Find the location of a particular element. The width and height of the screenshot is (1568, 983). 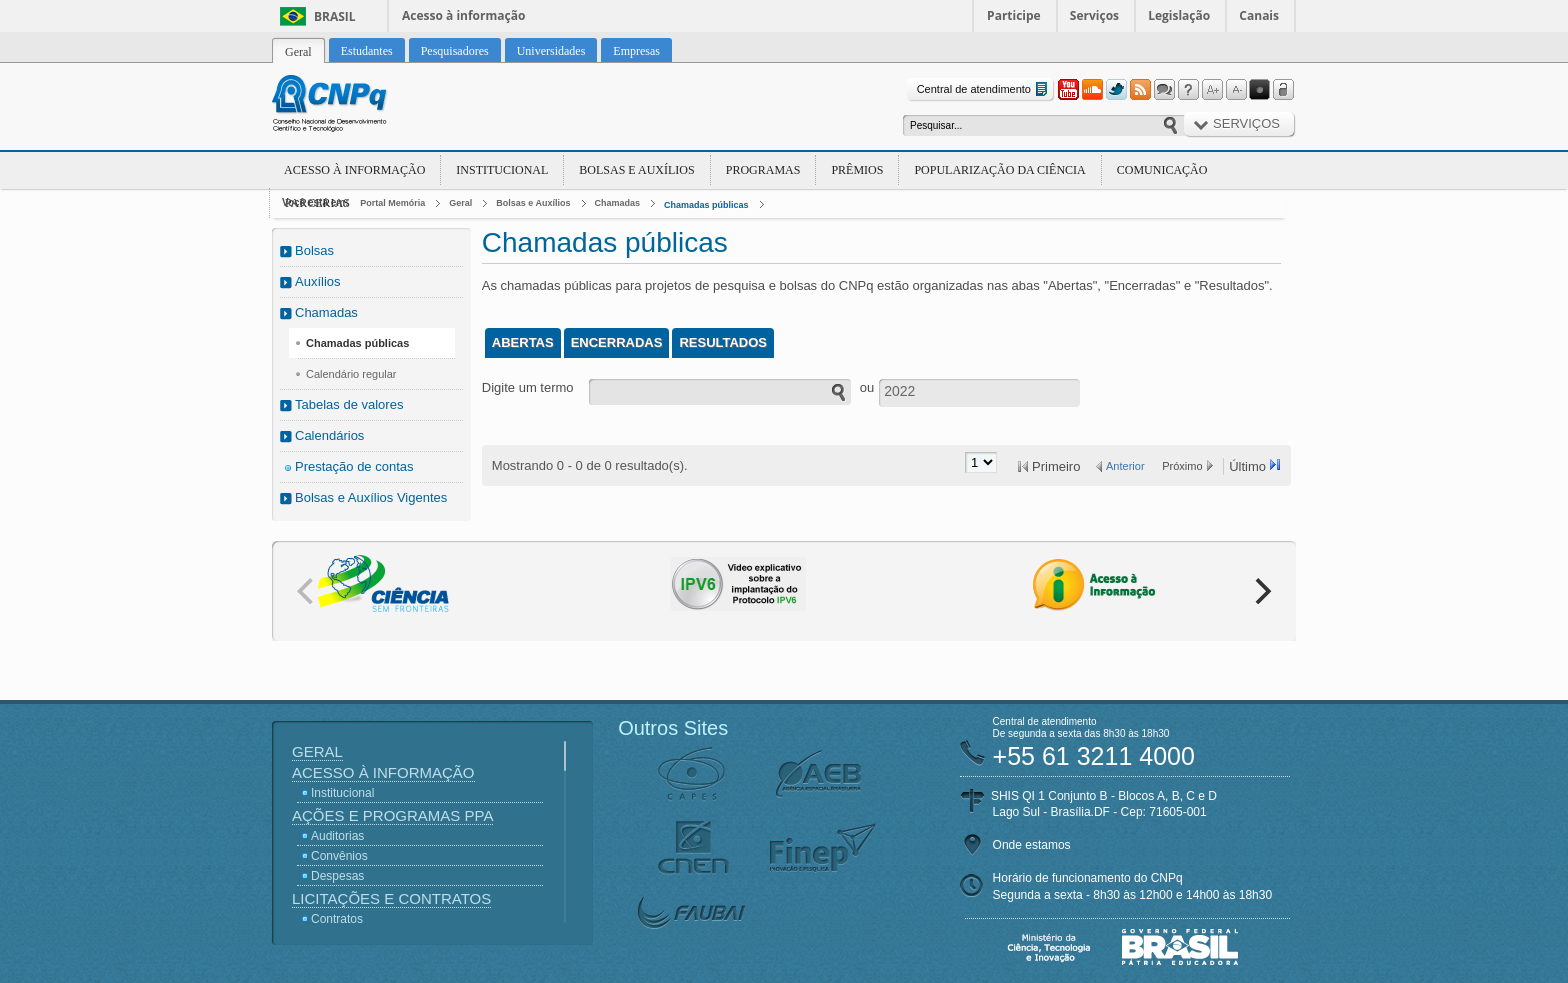

Calendários is located at coordinates (329, 435).